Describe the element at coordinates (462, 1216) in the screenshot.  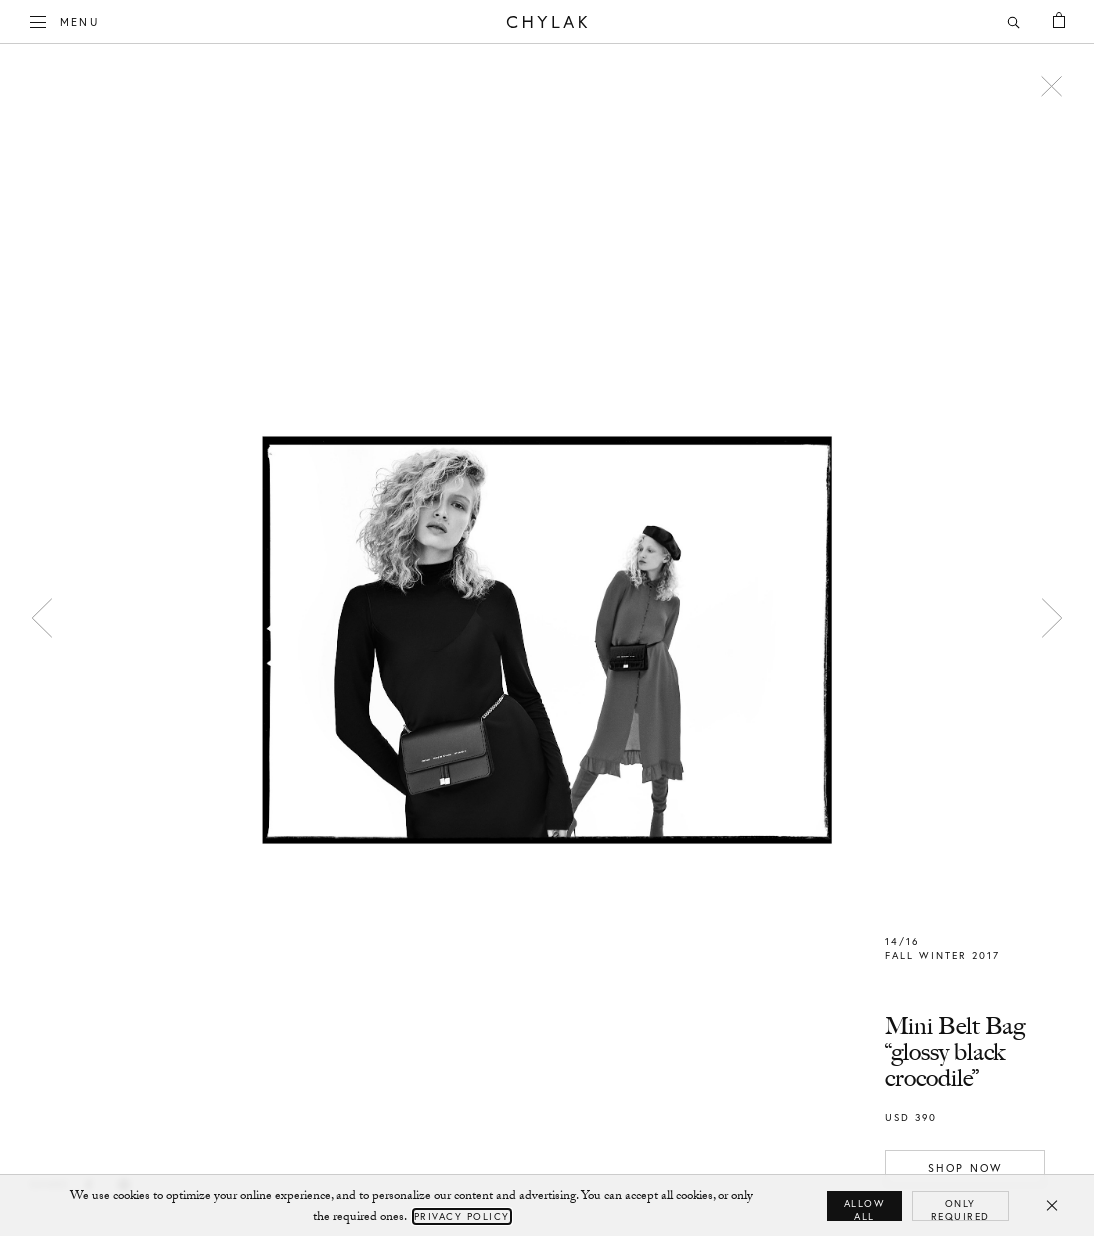
I see `Privacy Policy` at that location.